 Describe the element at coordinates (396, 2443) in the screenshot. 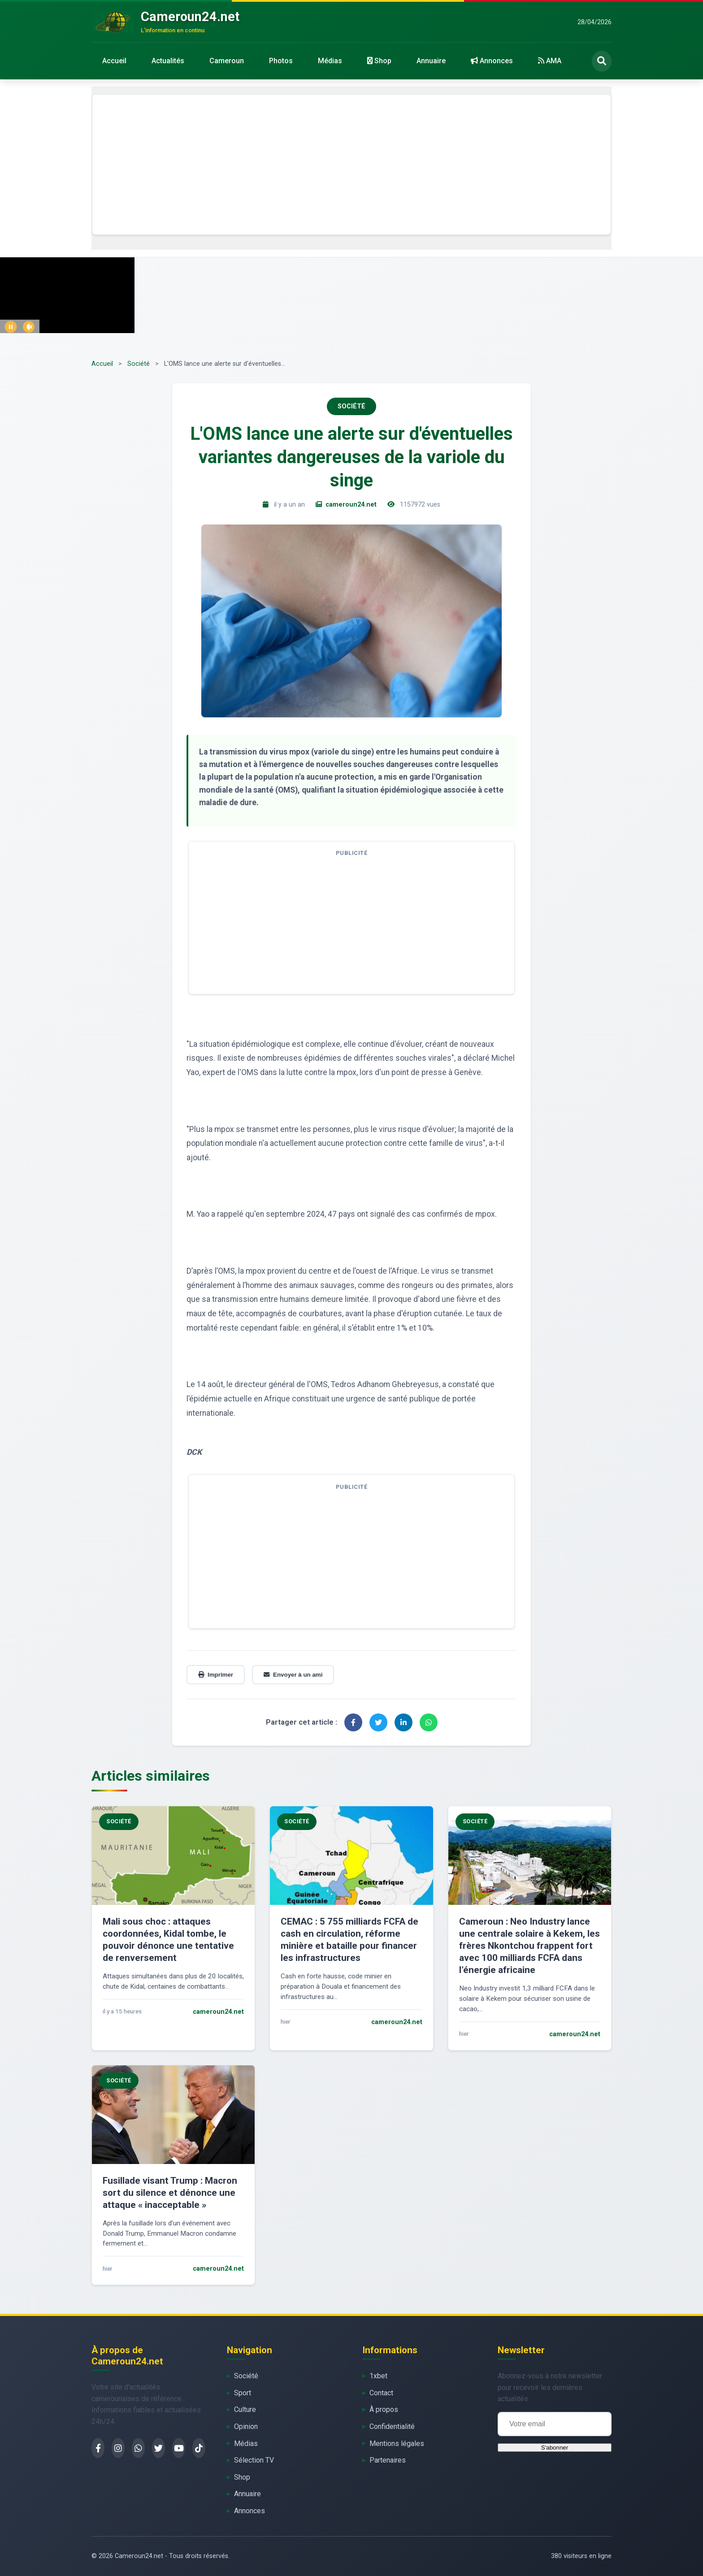

I see `Mentions légales` at that location.